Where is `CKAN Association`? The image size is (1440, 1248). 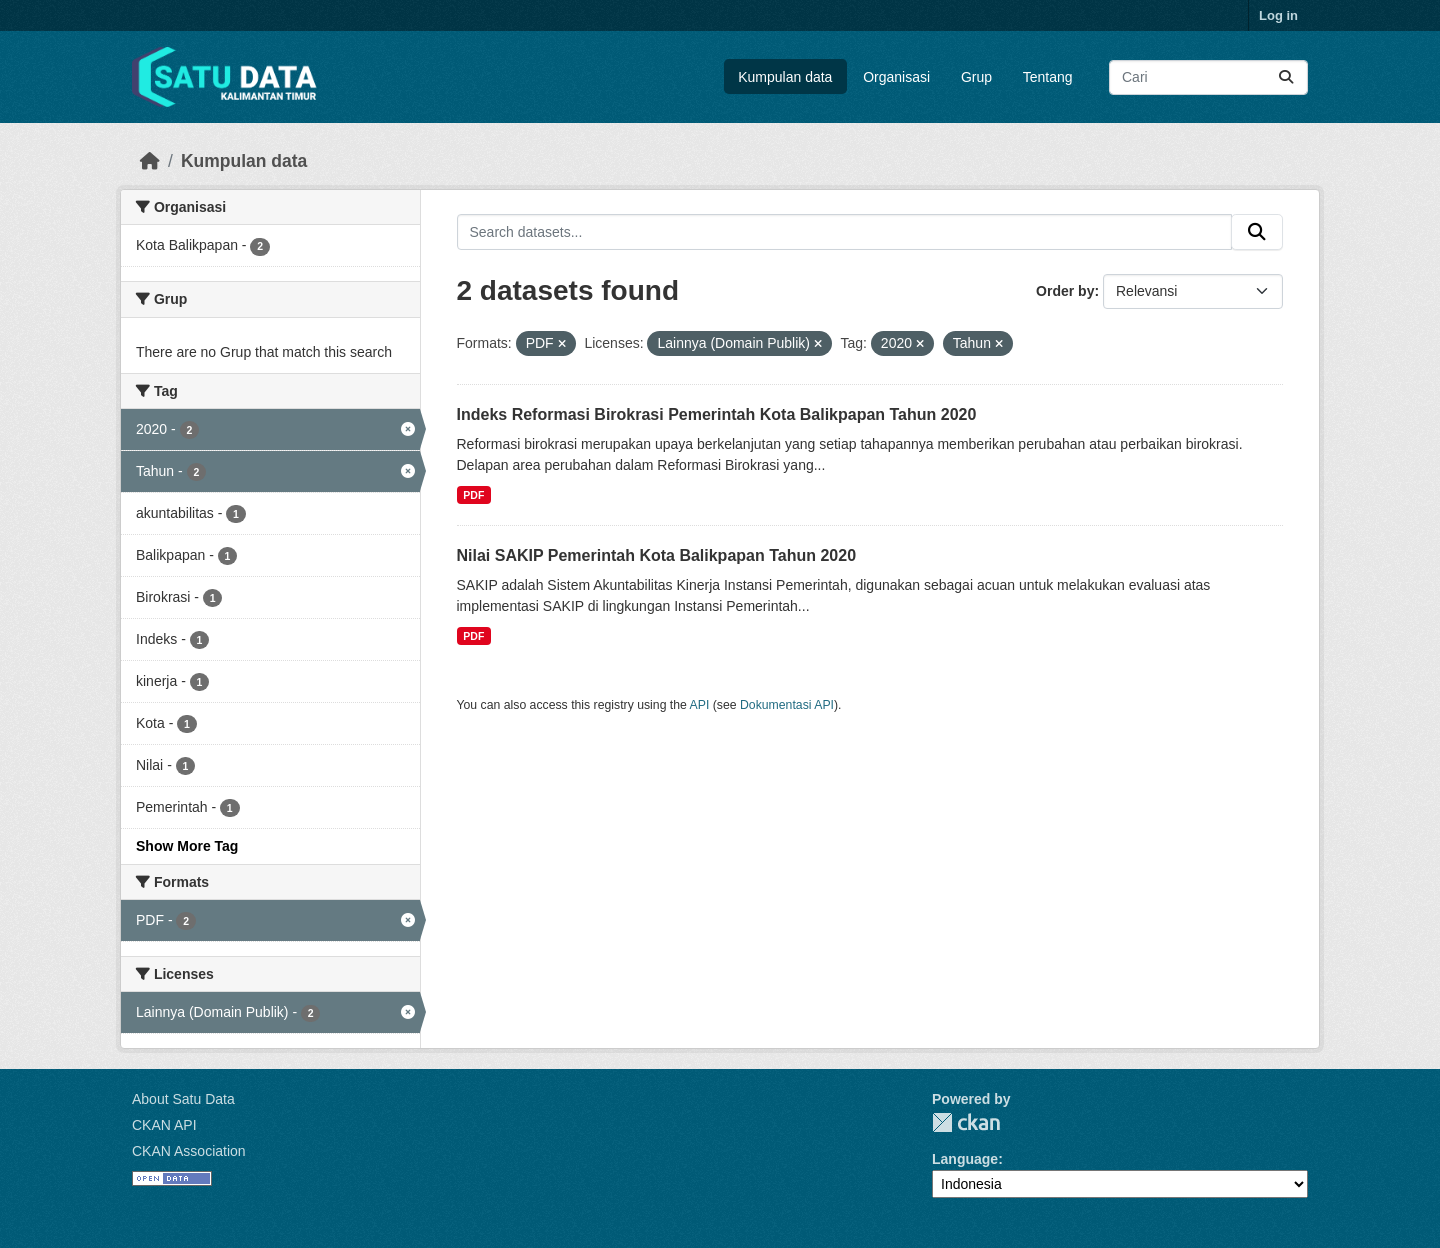
CKAN Association is located at coordinates (189, 1151).